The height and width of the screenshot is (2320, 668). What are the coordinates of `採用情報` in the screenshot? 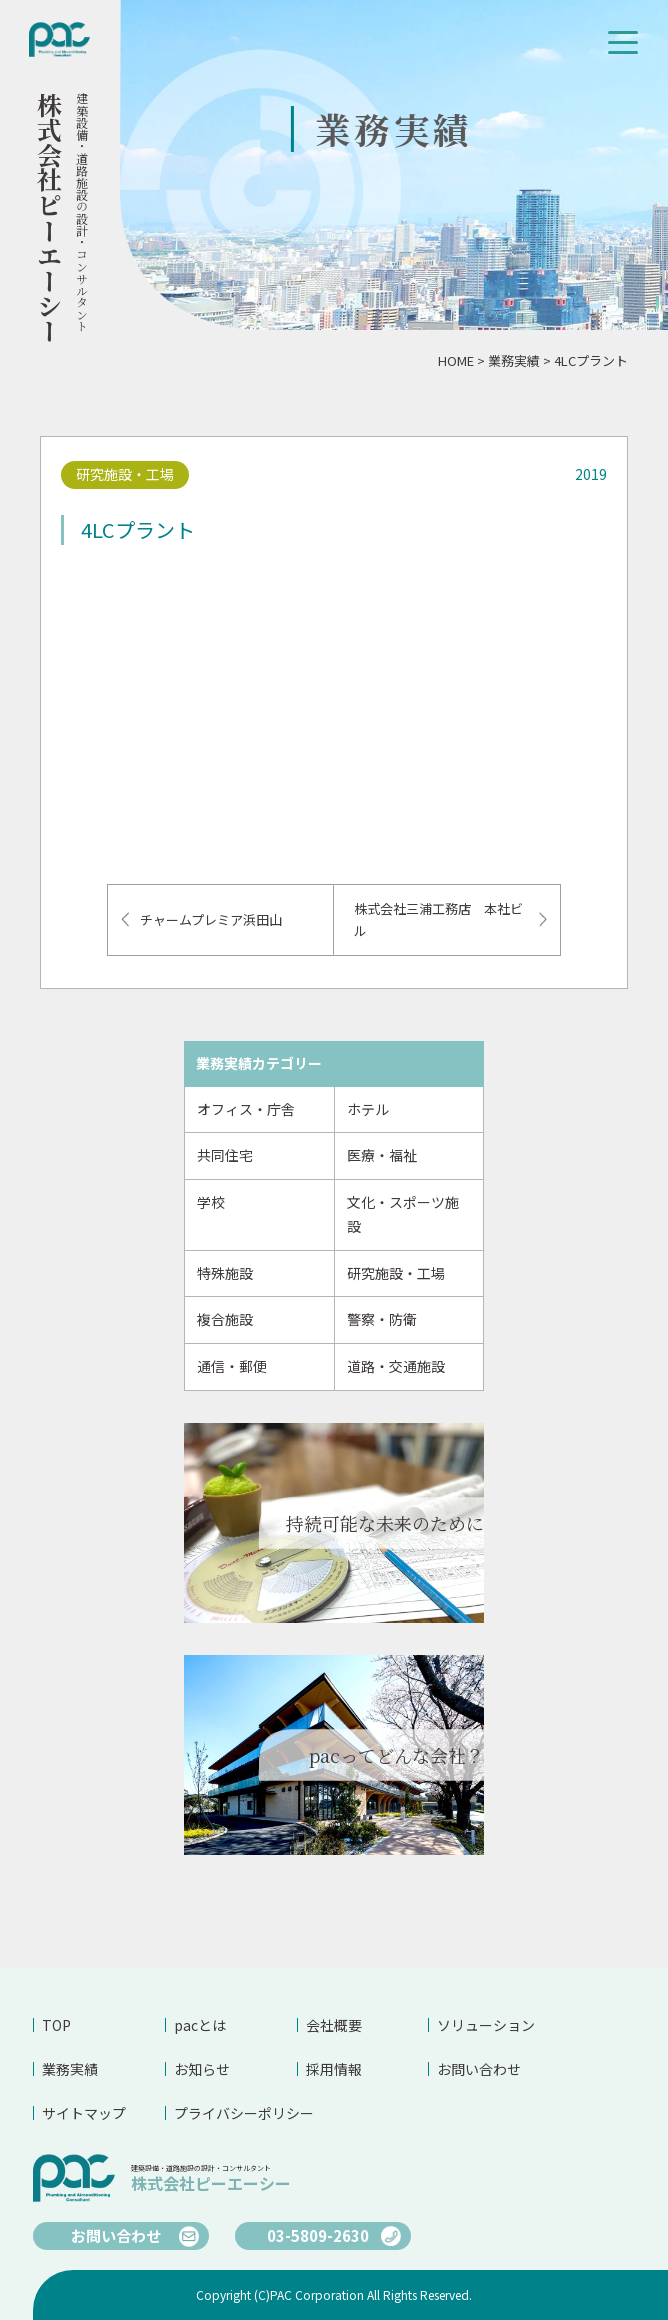 It's located at (334, 2069).